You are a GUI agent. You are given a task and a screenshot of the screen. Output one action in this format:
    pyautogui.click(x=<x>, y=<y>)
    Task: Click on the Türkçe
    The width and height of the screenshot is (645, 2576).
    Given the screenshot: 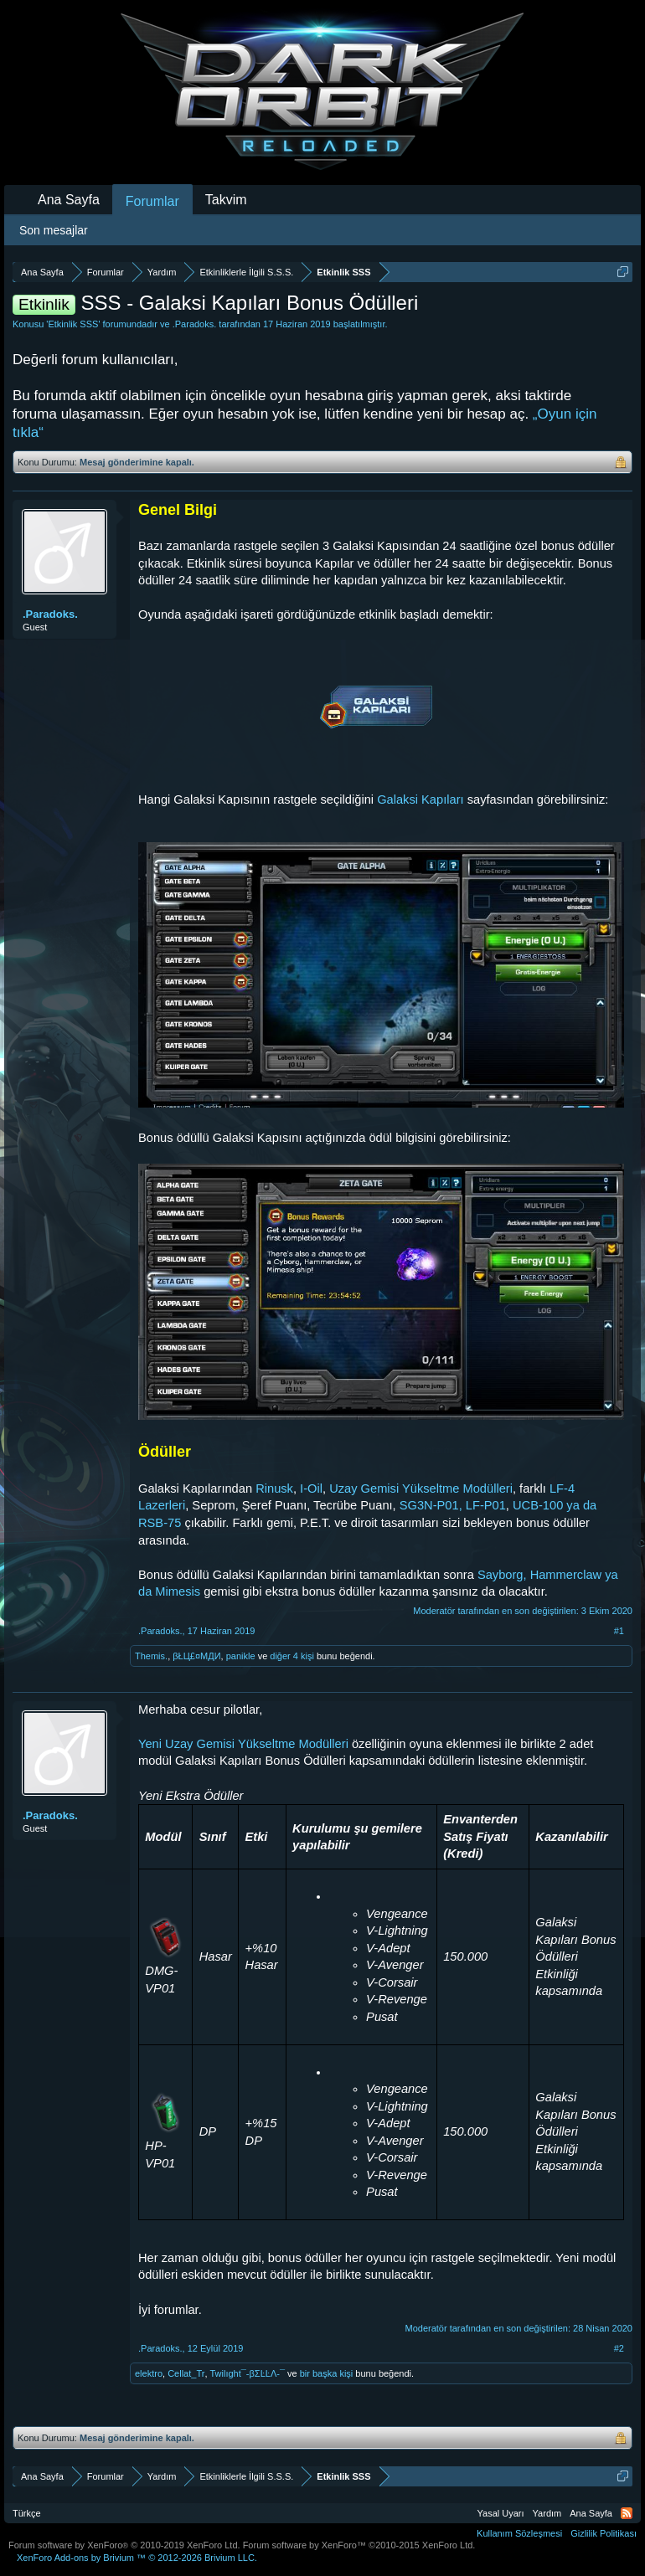 What is the action you would take?
    pyautogui.click(x=27, y=2513)
    